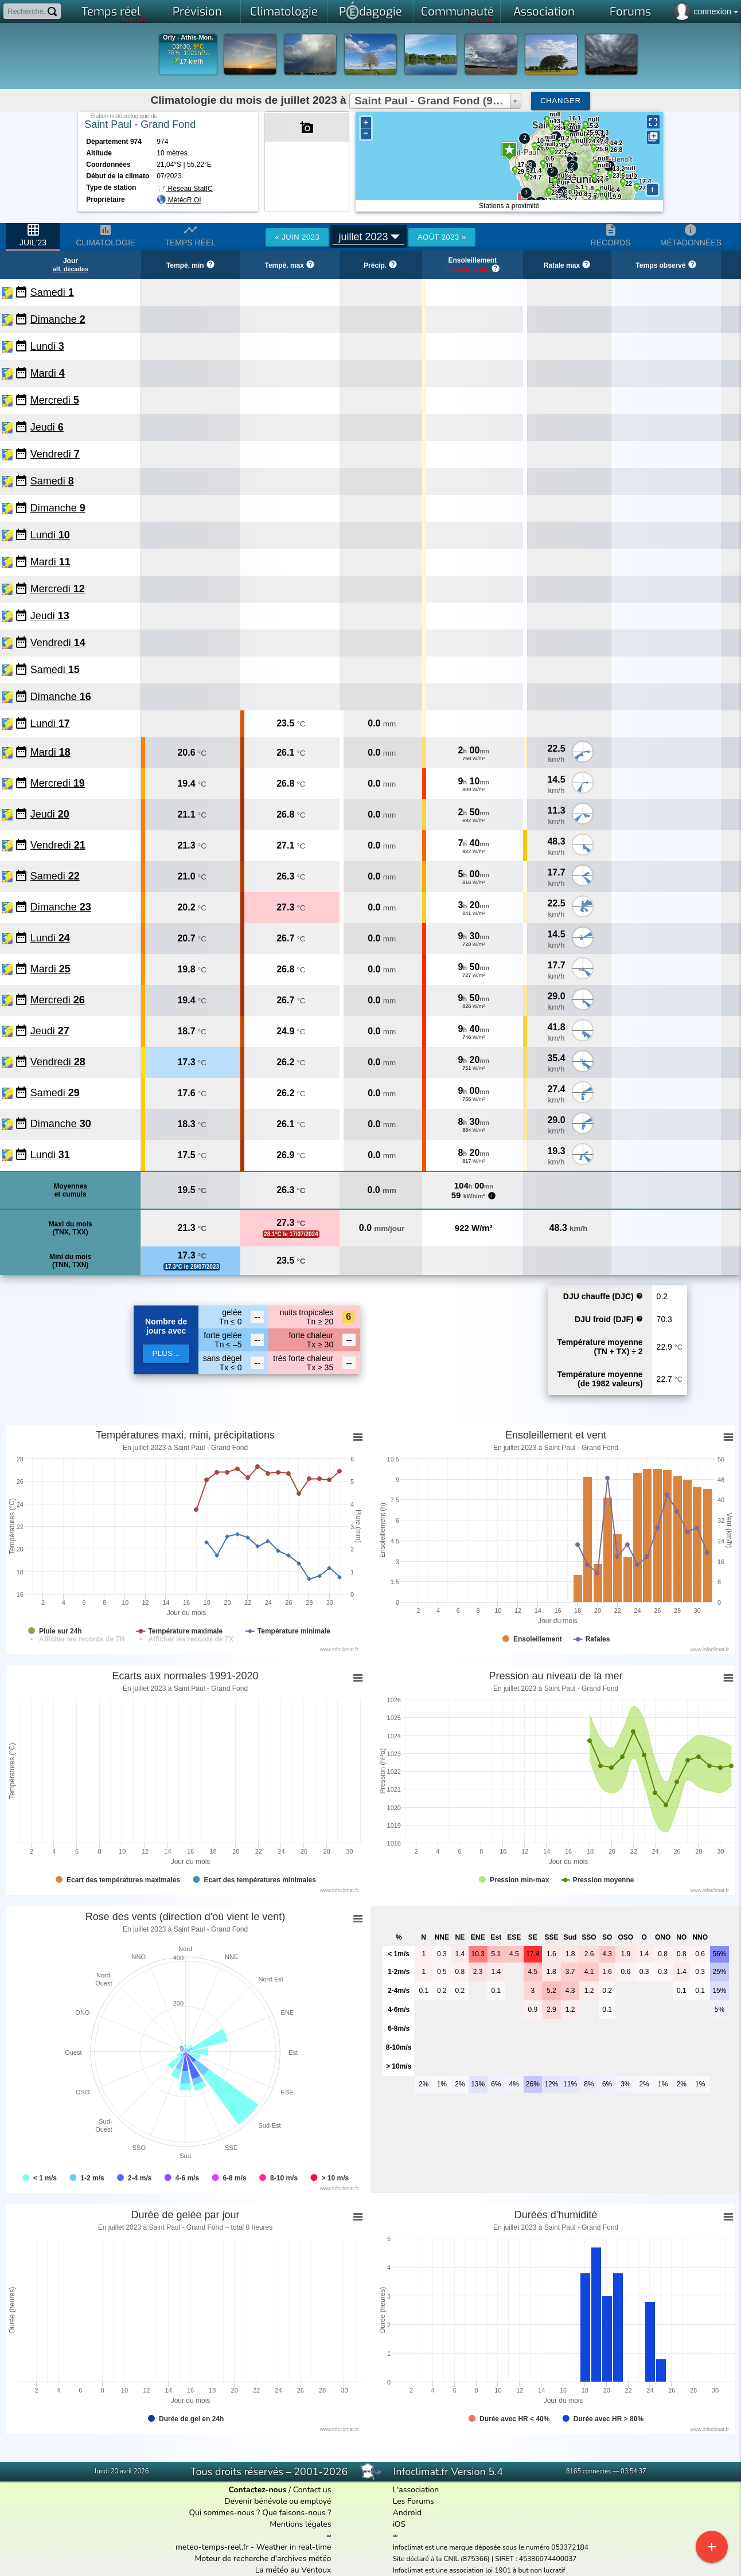 This screenshot has width=741, height=2576. I want to click on meteo-temps-reel.fr - Weather in real-time, so click(253, 2547).